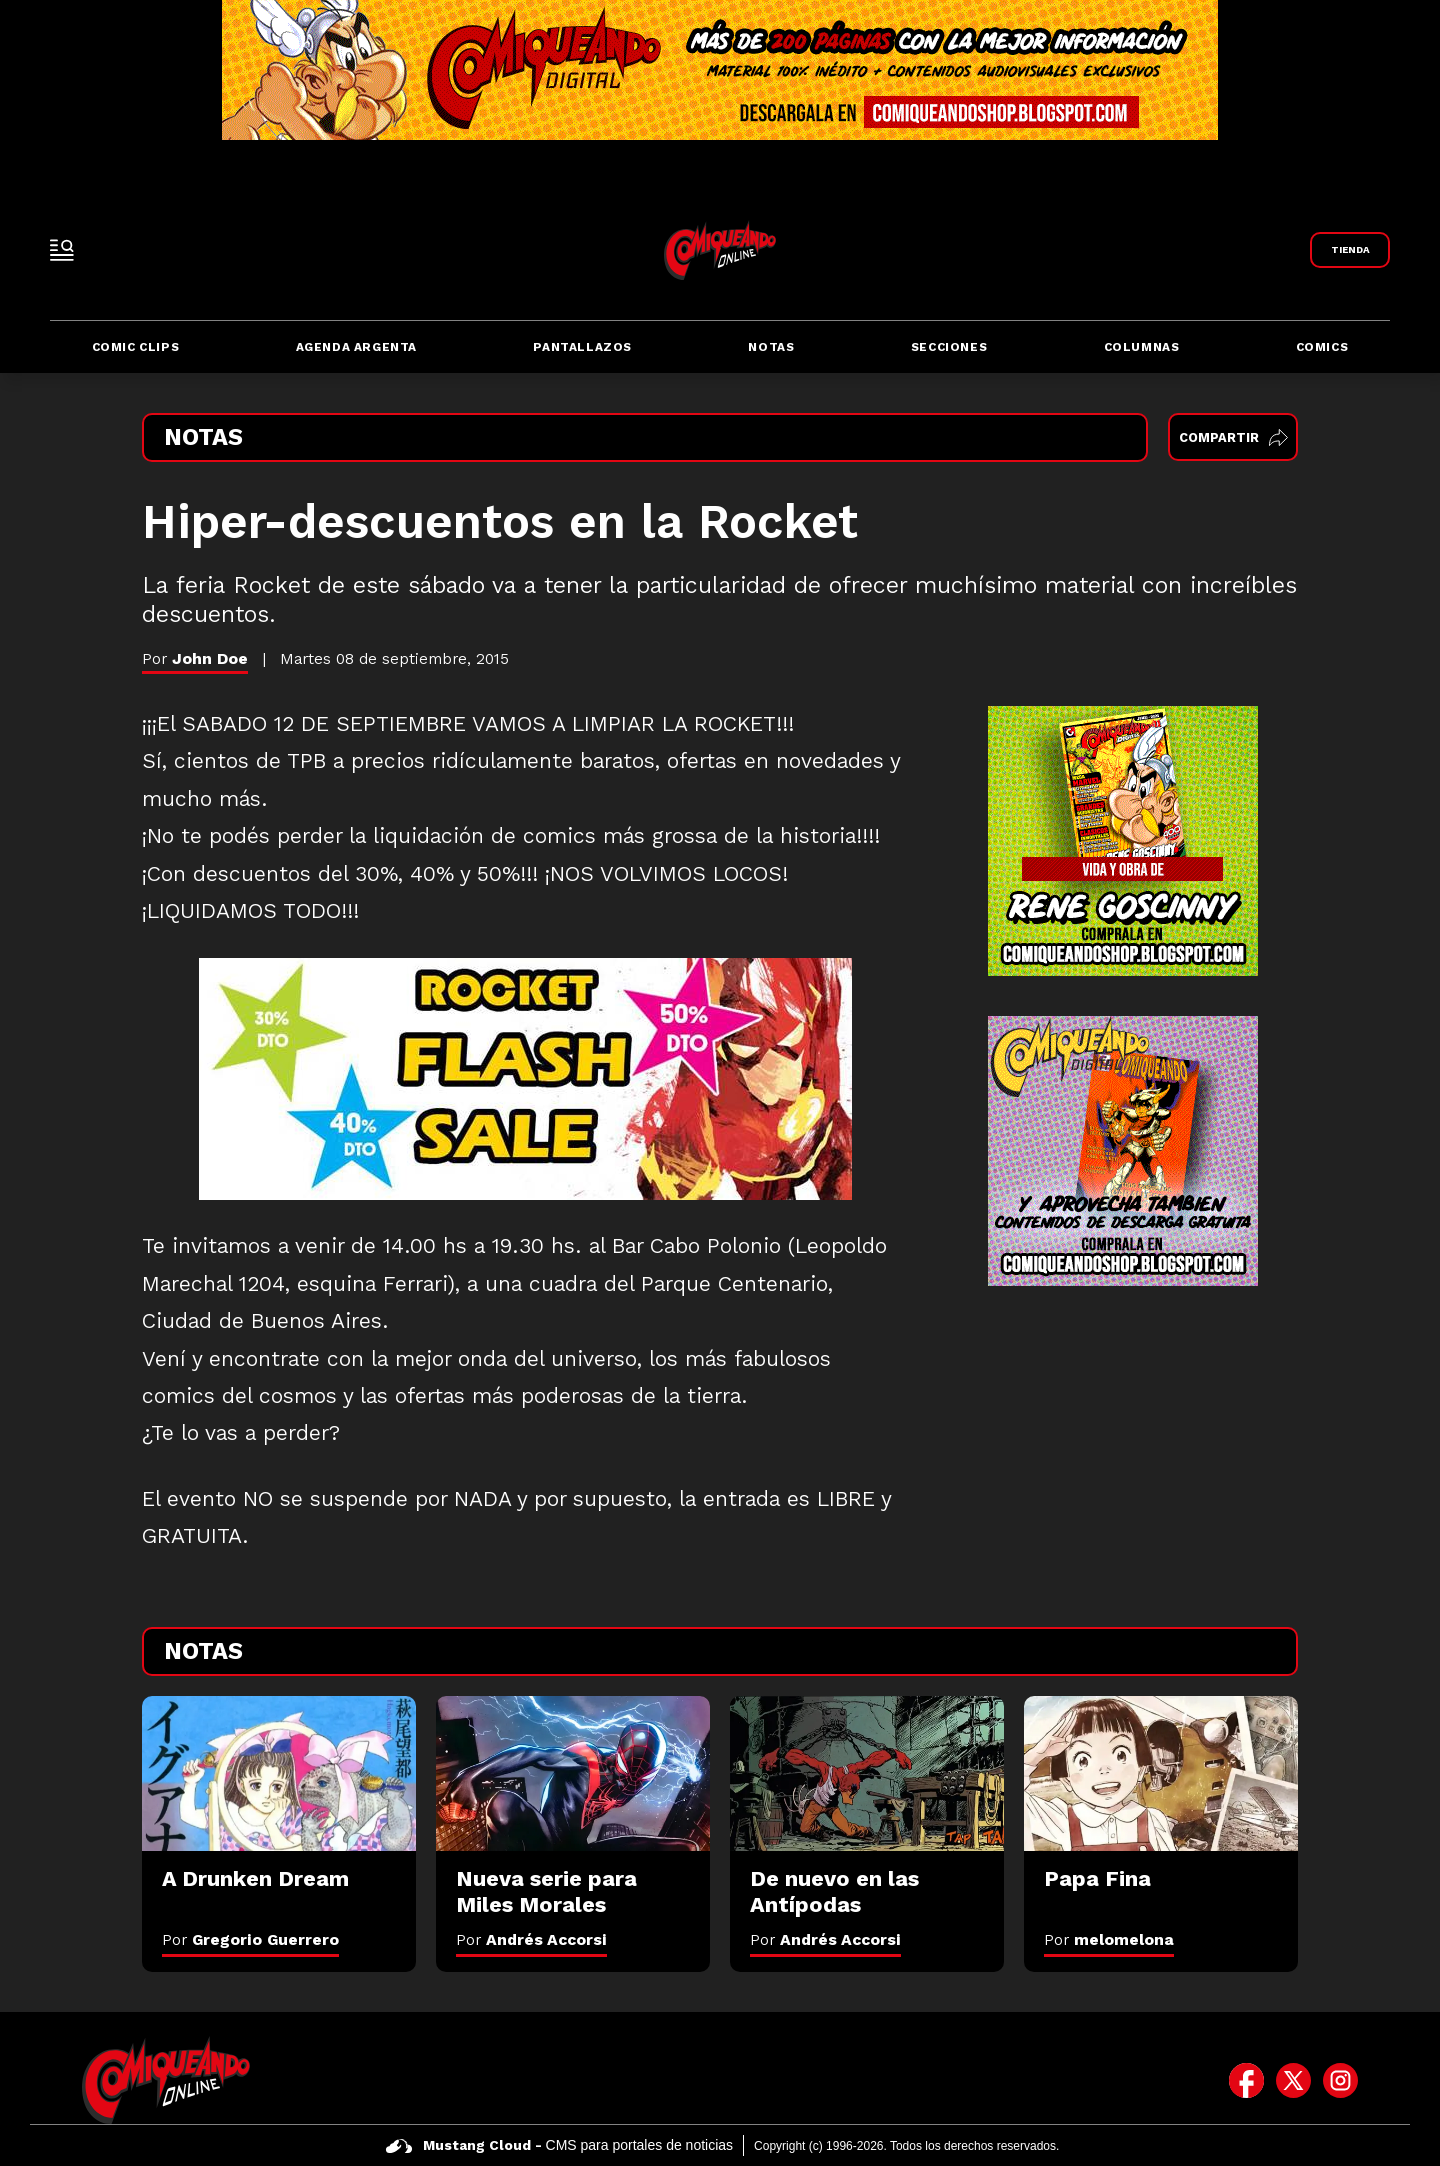  I want to click on Columnas, so click(1142, 347).